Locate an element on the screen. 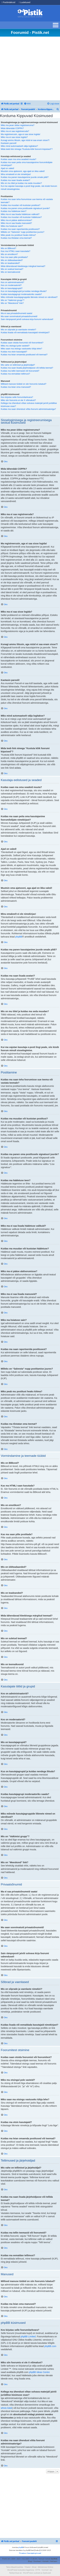 The height and width of the screenshot is (2576, 60). Sisukaart is located at coordinates (37, 2561).